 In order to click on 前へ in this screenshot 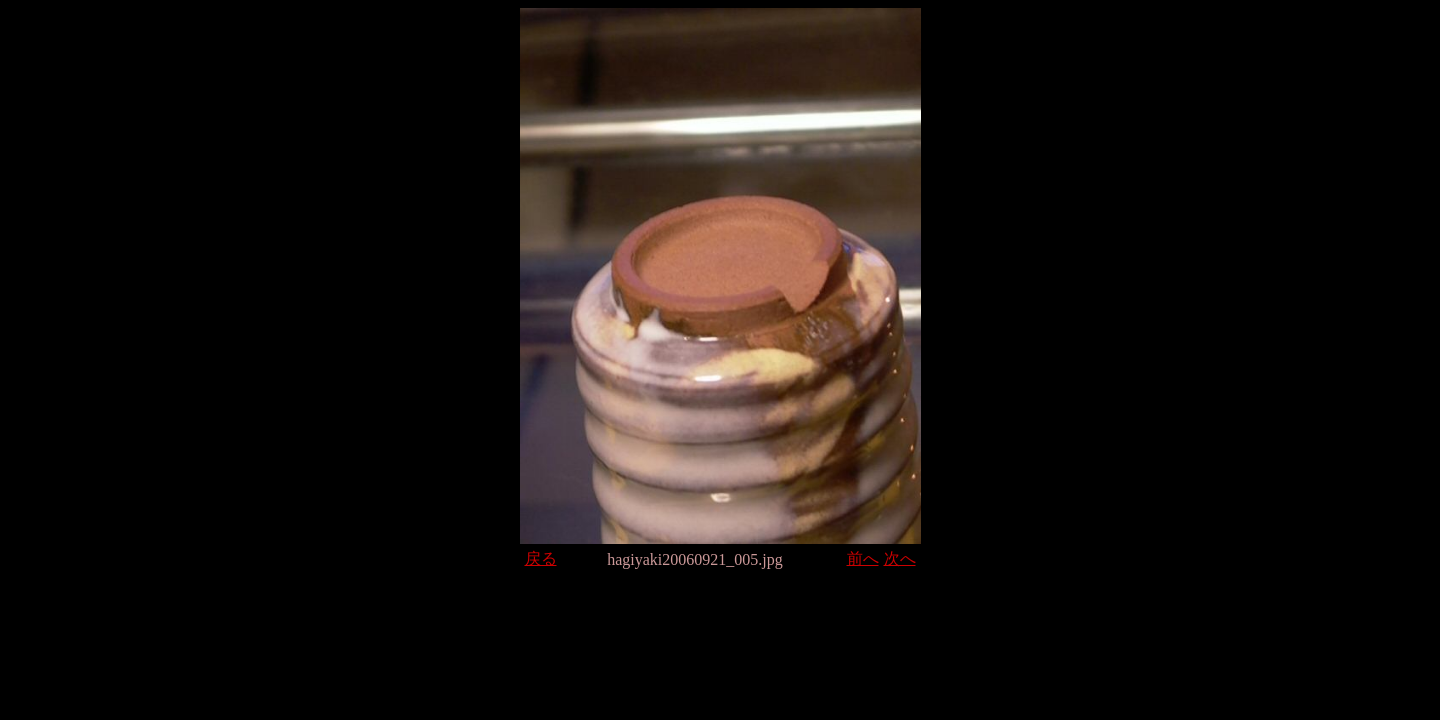, I will do `click(863, 558)`.